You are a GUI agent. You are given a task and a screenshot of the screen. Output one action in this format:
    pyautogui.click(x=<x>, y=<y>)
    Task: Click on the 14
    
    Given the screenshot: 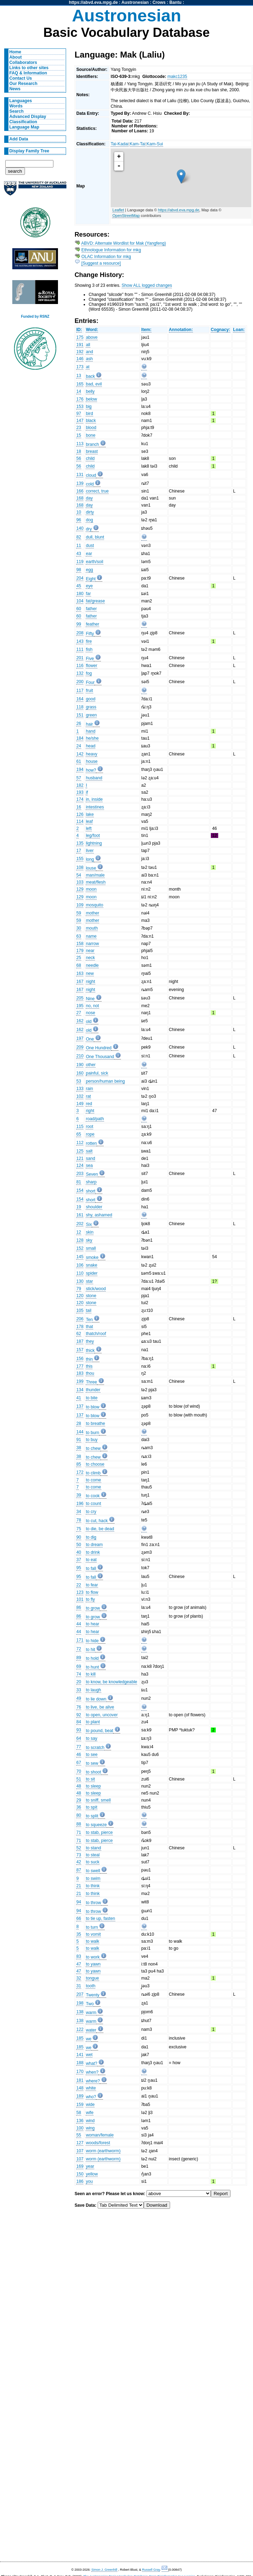 What is the action you would take?
    pyautogui.click(x=78, y=391)
    